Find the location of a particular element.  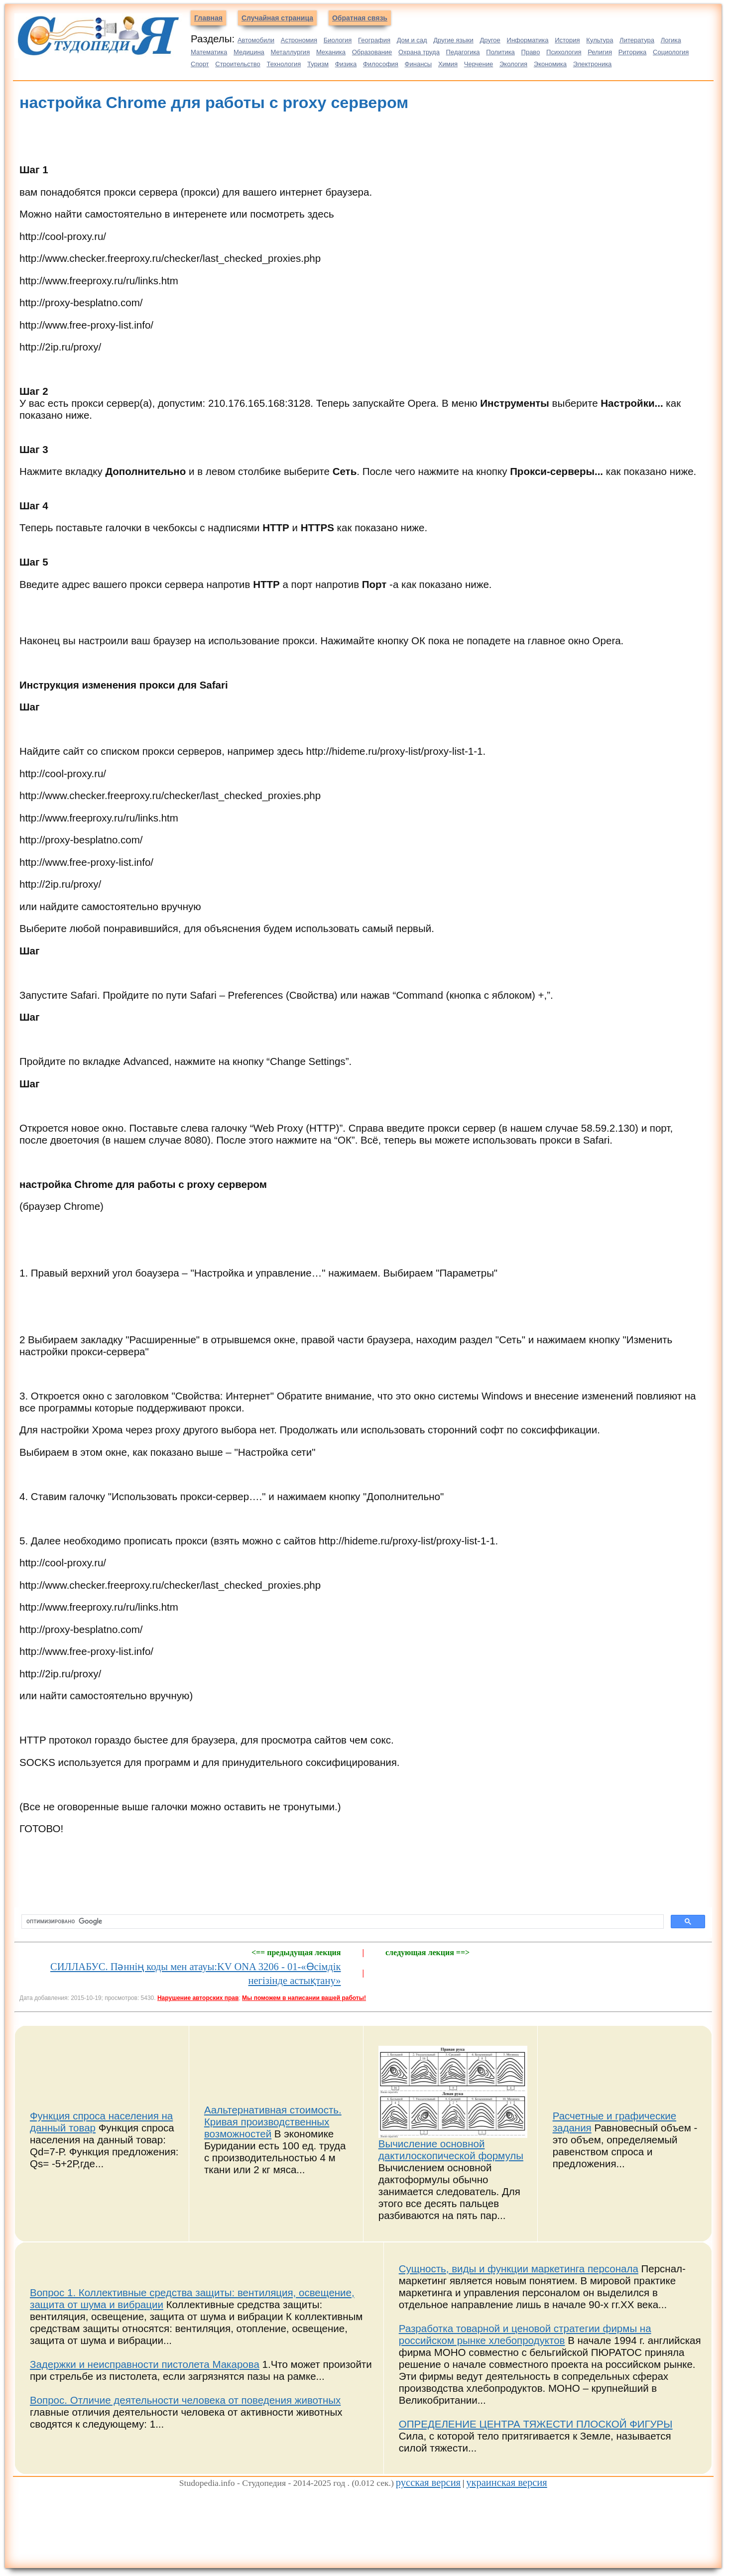

Литература is located at coordinates (636, 40).